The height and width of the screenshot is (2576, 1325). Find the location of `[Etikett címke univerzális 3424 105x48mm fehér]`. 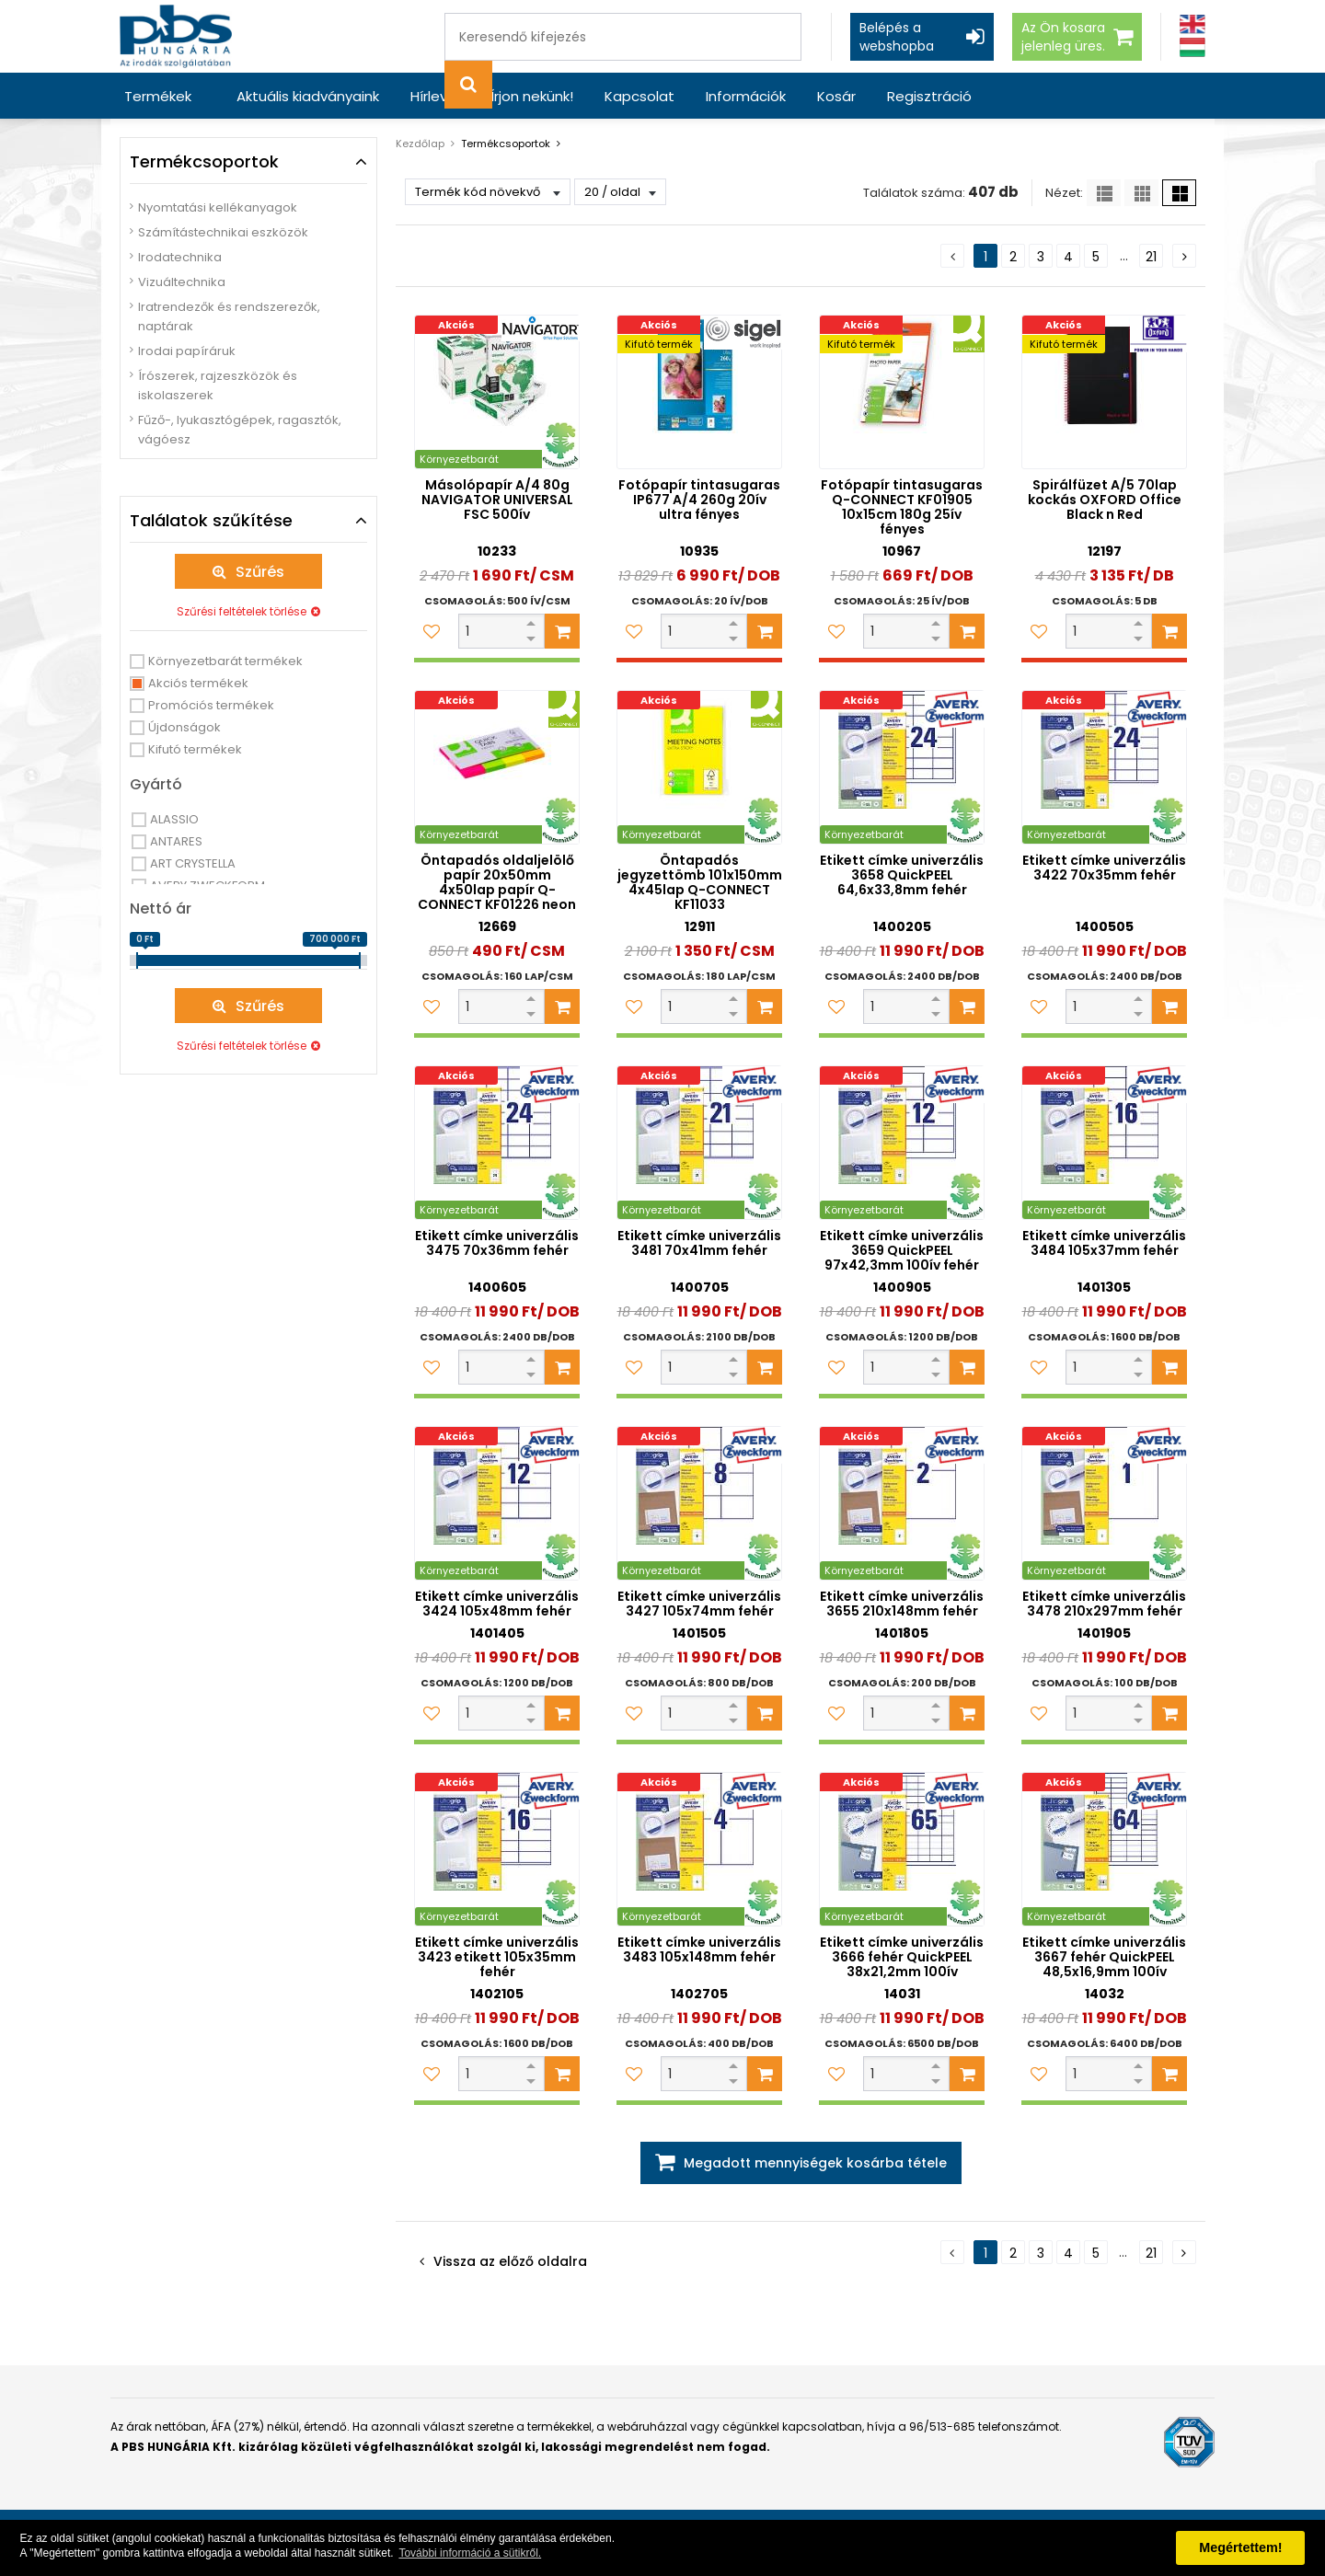

[Etikett címke univerzális 3424 105x48mm fehér] is located at coordinates (497, 1503).